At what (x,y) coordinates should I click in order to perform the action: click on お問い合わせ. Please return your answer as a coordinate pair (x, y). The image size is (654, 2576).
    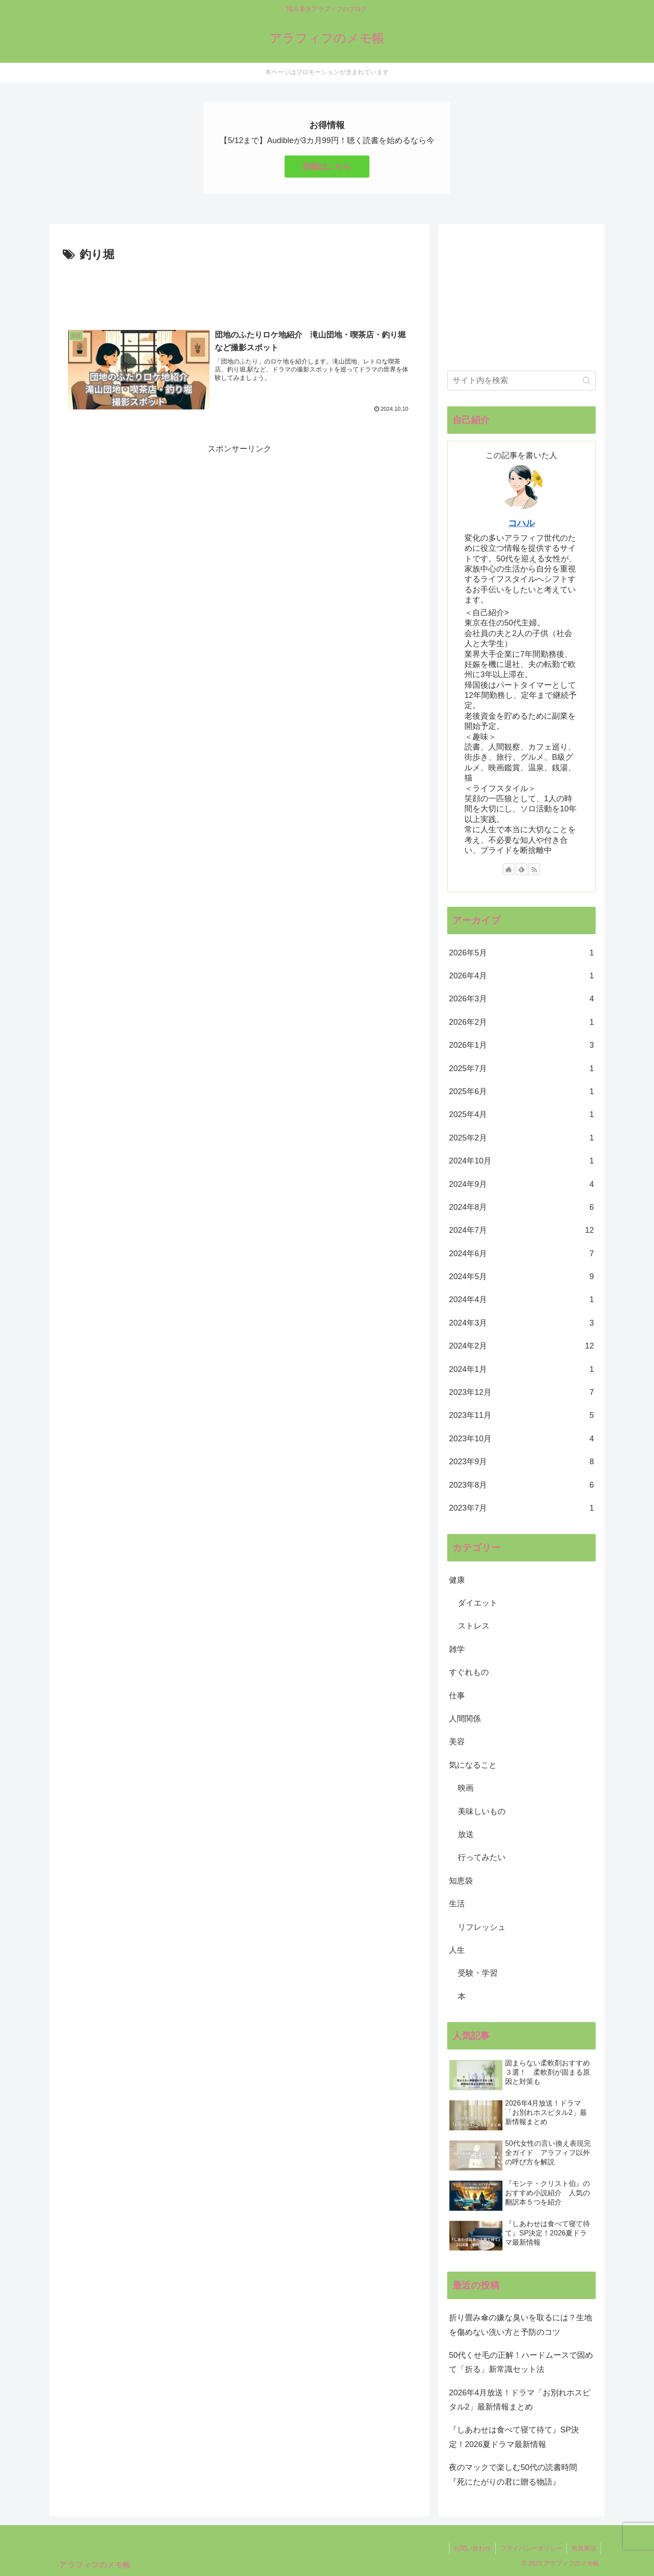
    Looking at the image, I should click on (472, 2548).